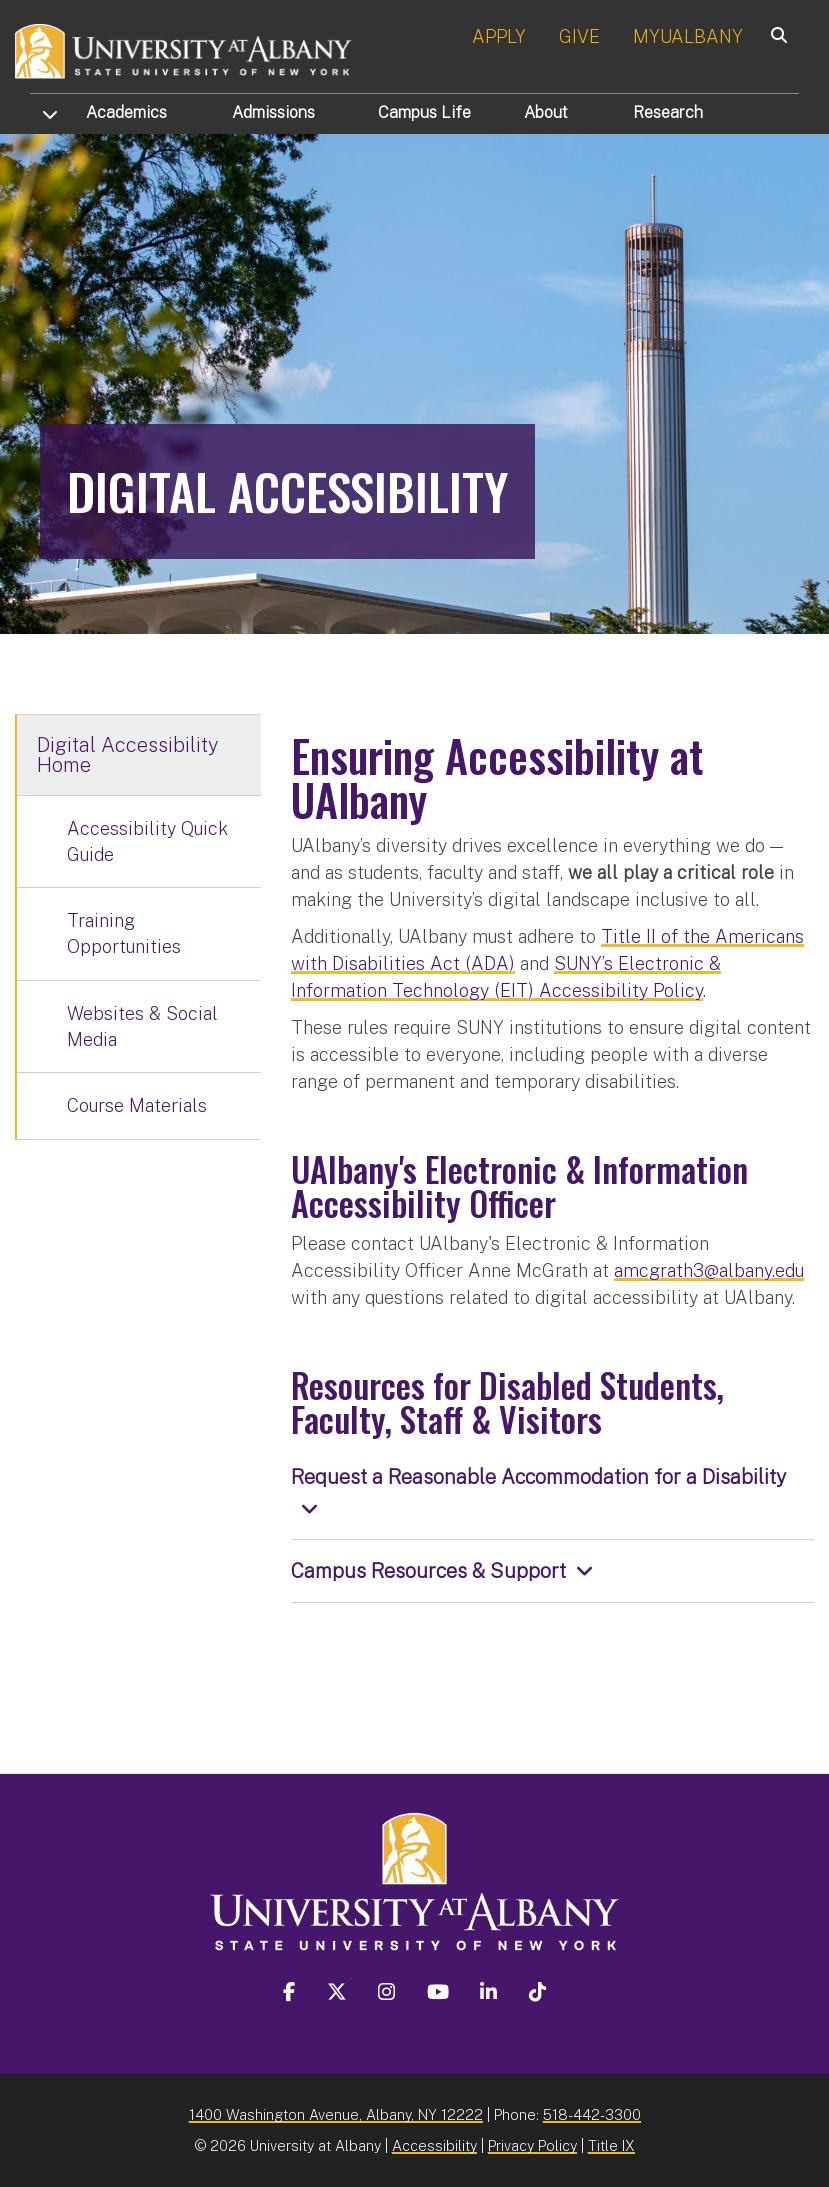 Image resolution: width=829 pixels, height=2187 pixels. What do you see at coordinates (579, 36) in the screenshot?
I see `GIVE` at bounding box center [579, 36].